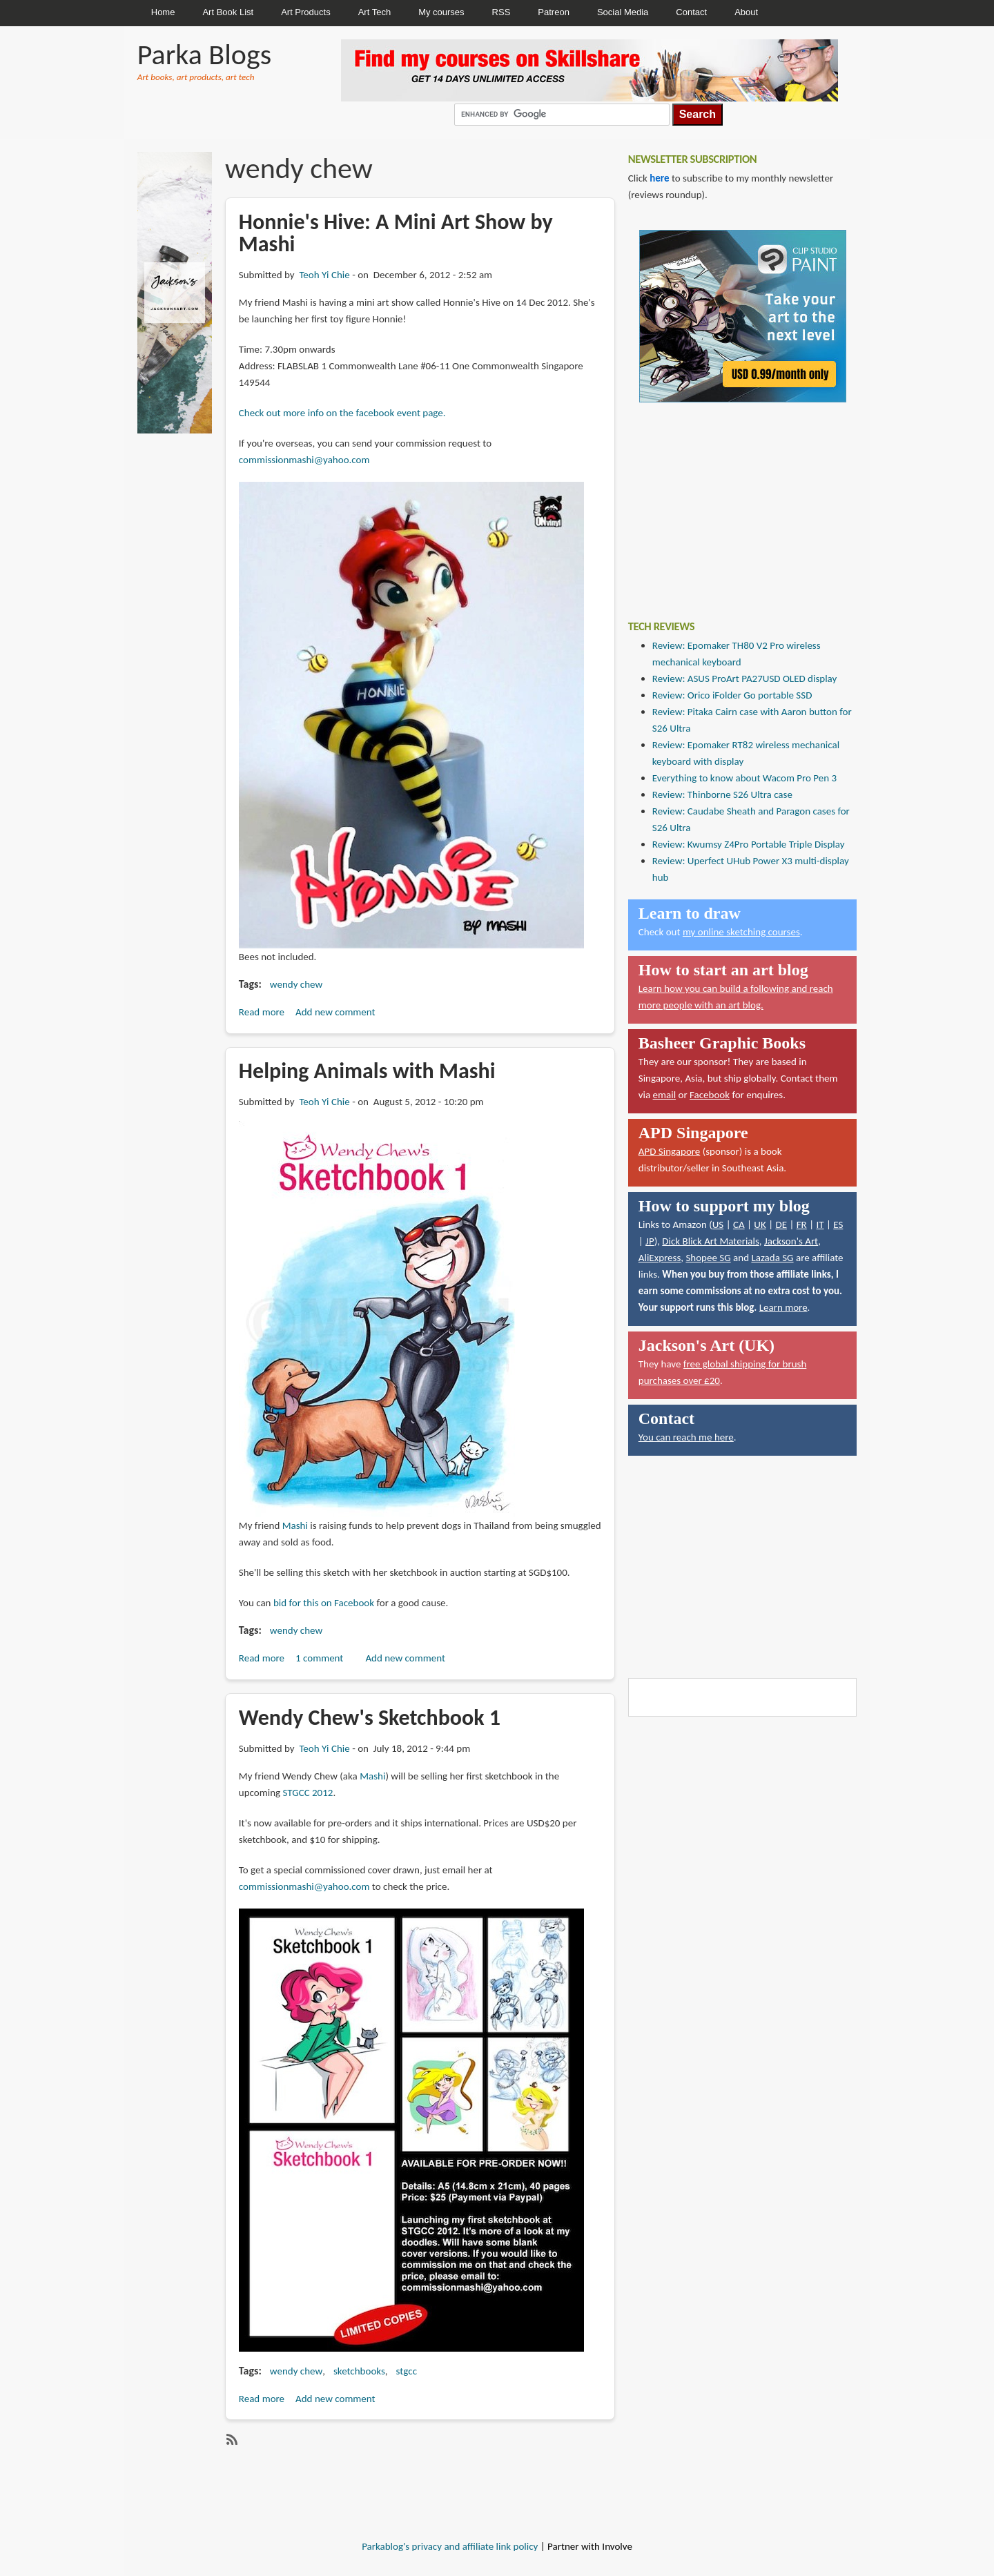 This screenshot has width=994, height=2576. What do you see at coordinates (501, 12) in the screenshot?
I see `RSS [menuitem]` at bounding box center [501, 12].